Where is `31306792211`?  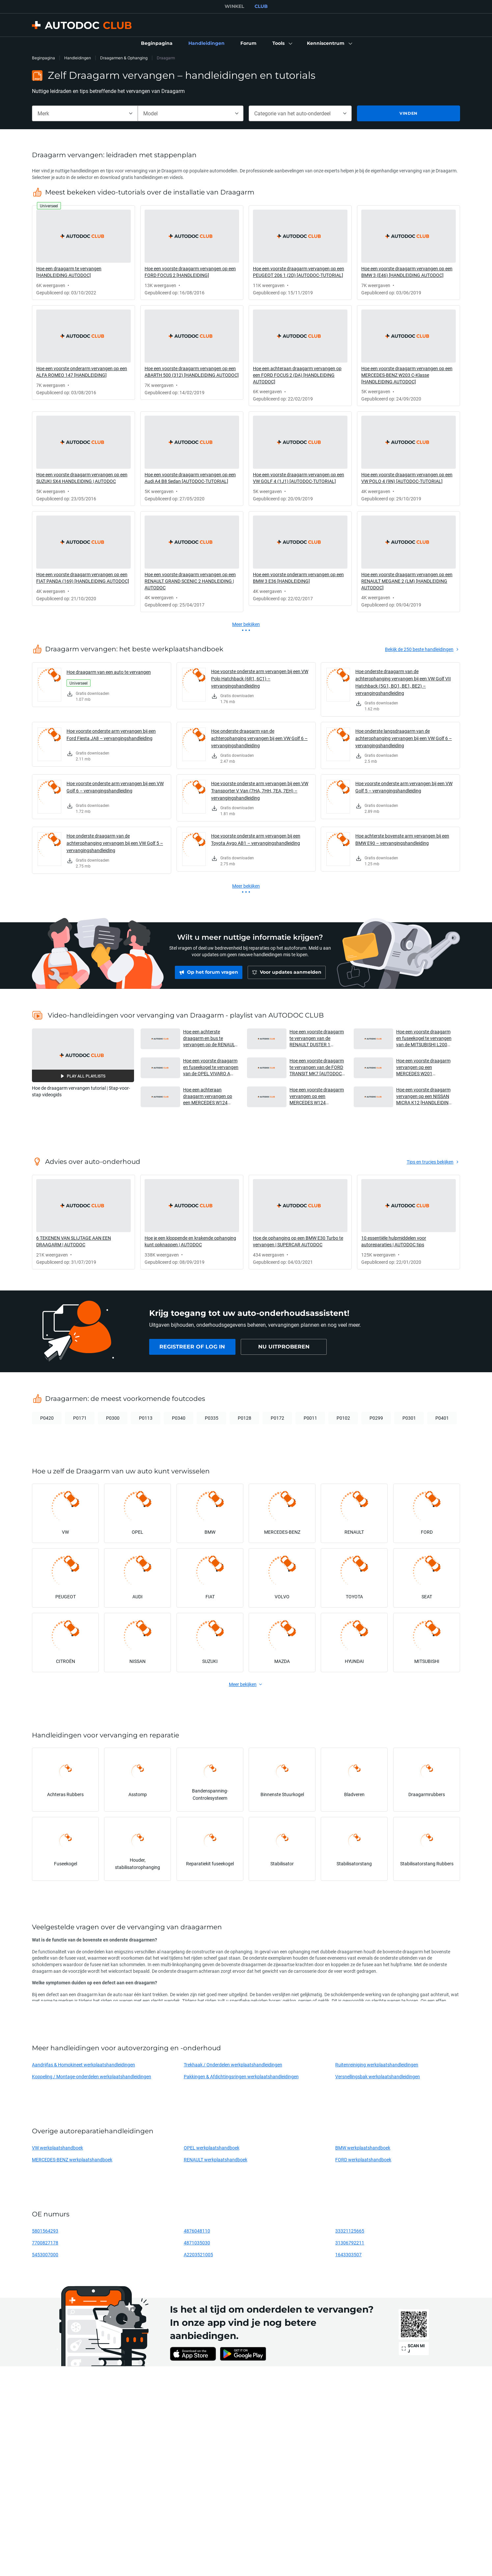
31306792211 is located at coordinates (349, 2242).